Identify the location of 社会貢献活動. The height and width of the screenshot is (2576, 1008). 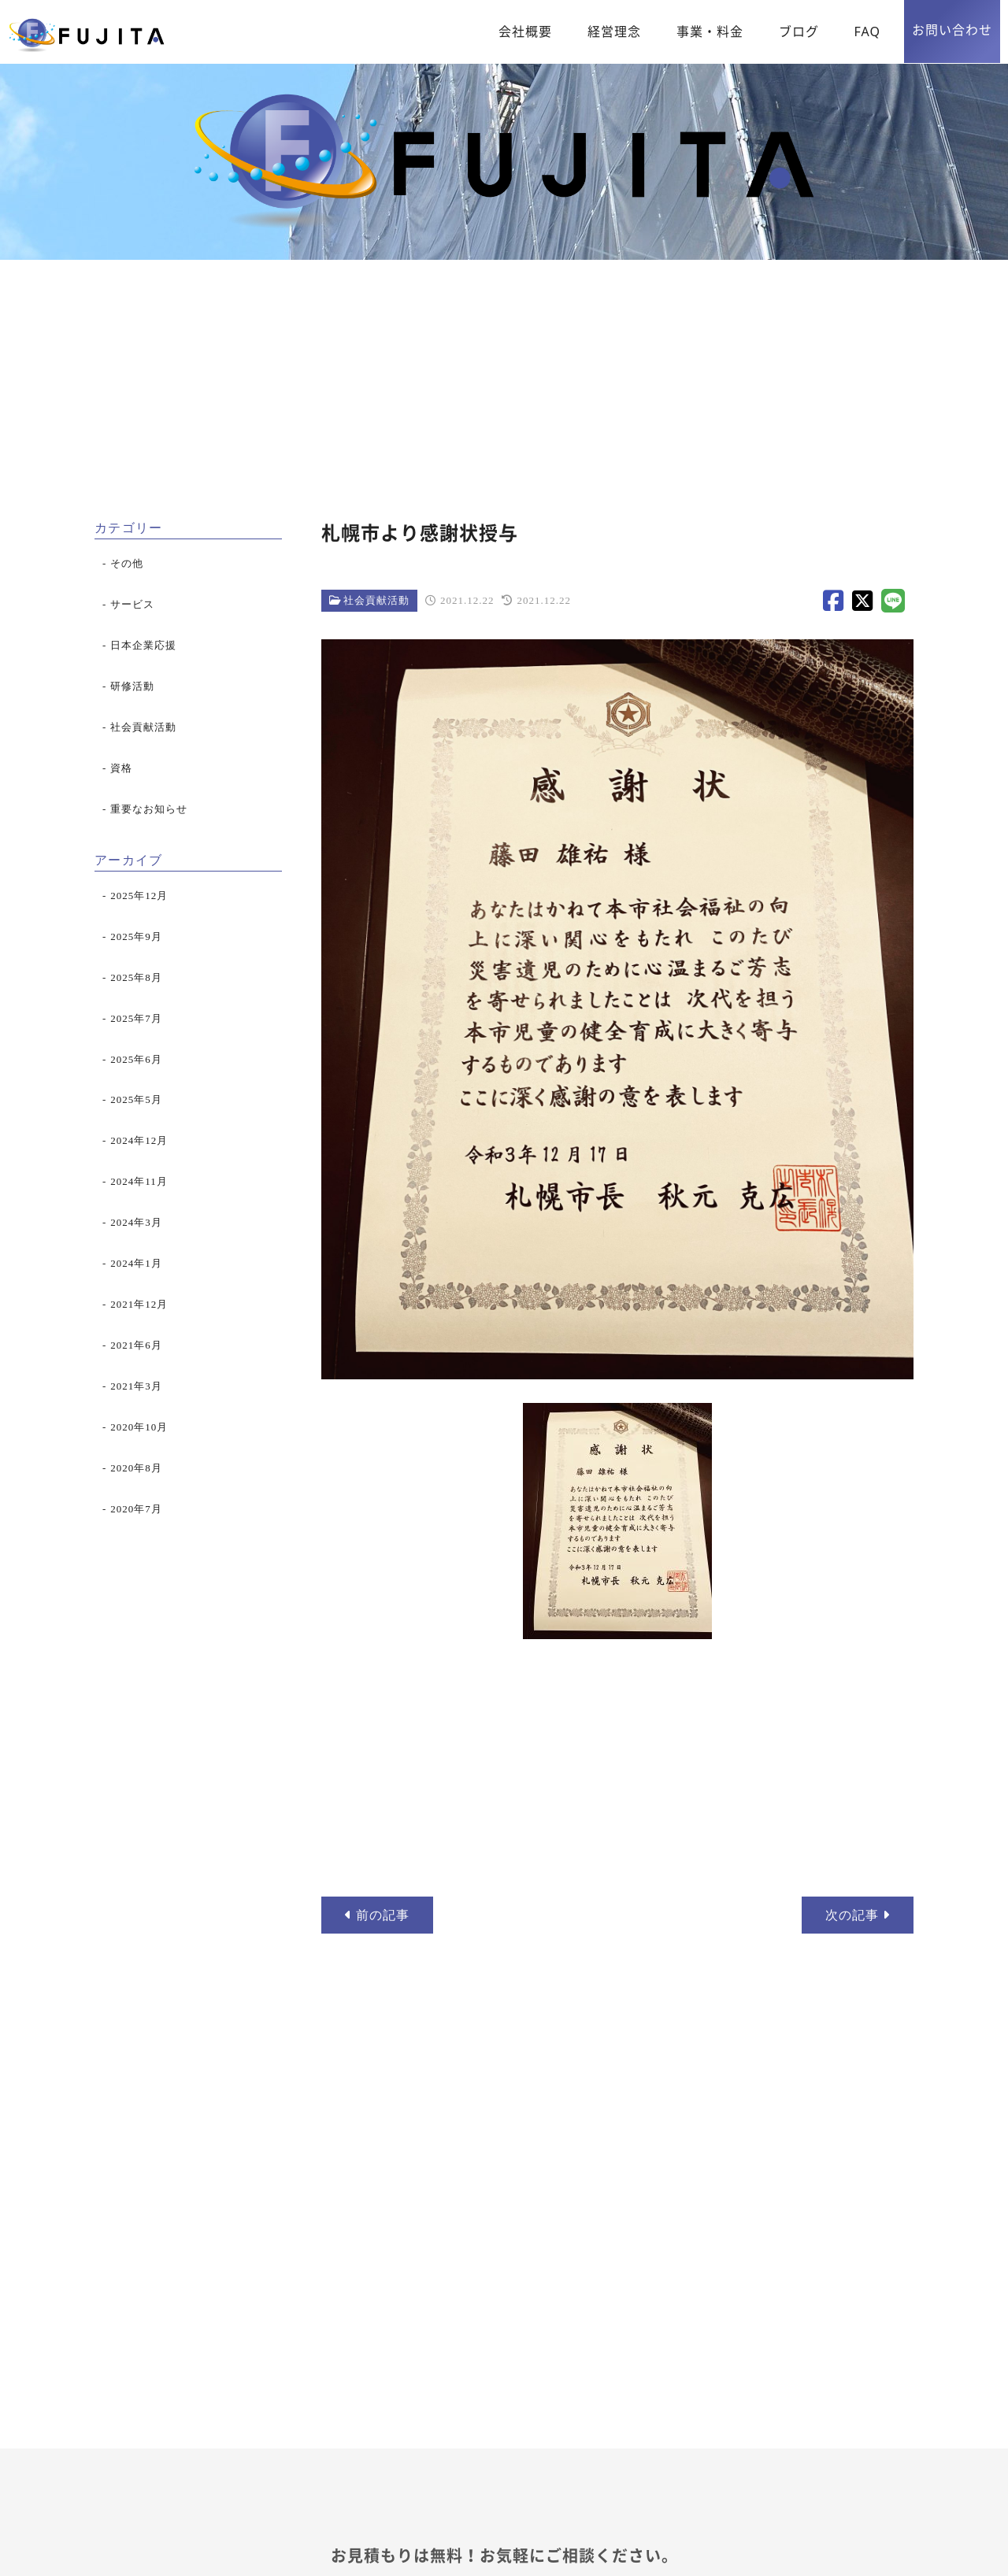
(376, 600).